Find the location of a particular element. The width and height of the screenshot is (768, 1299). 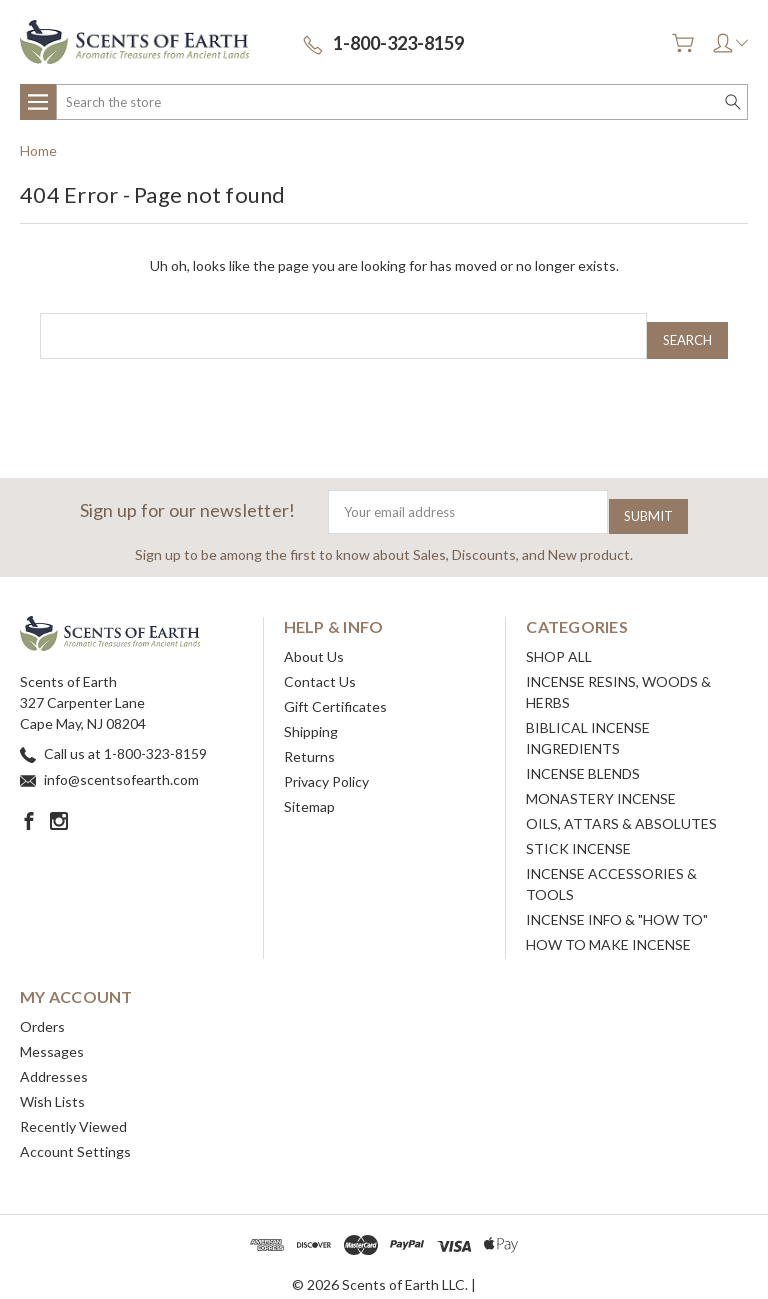

Privacy Policy is located at coordinates (326, 765).